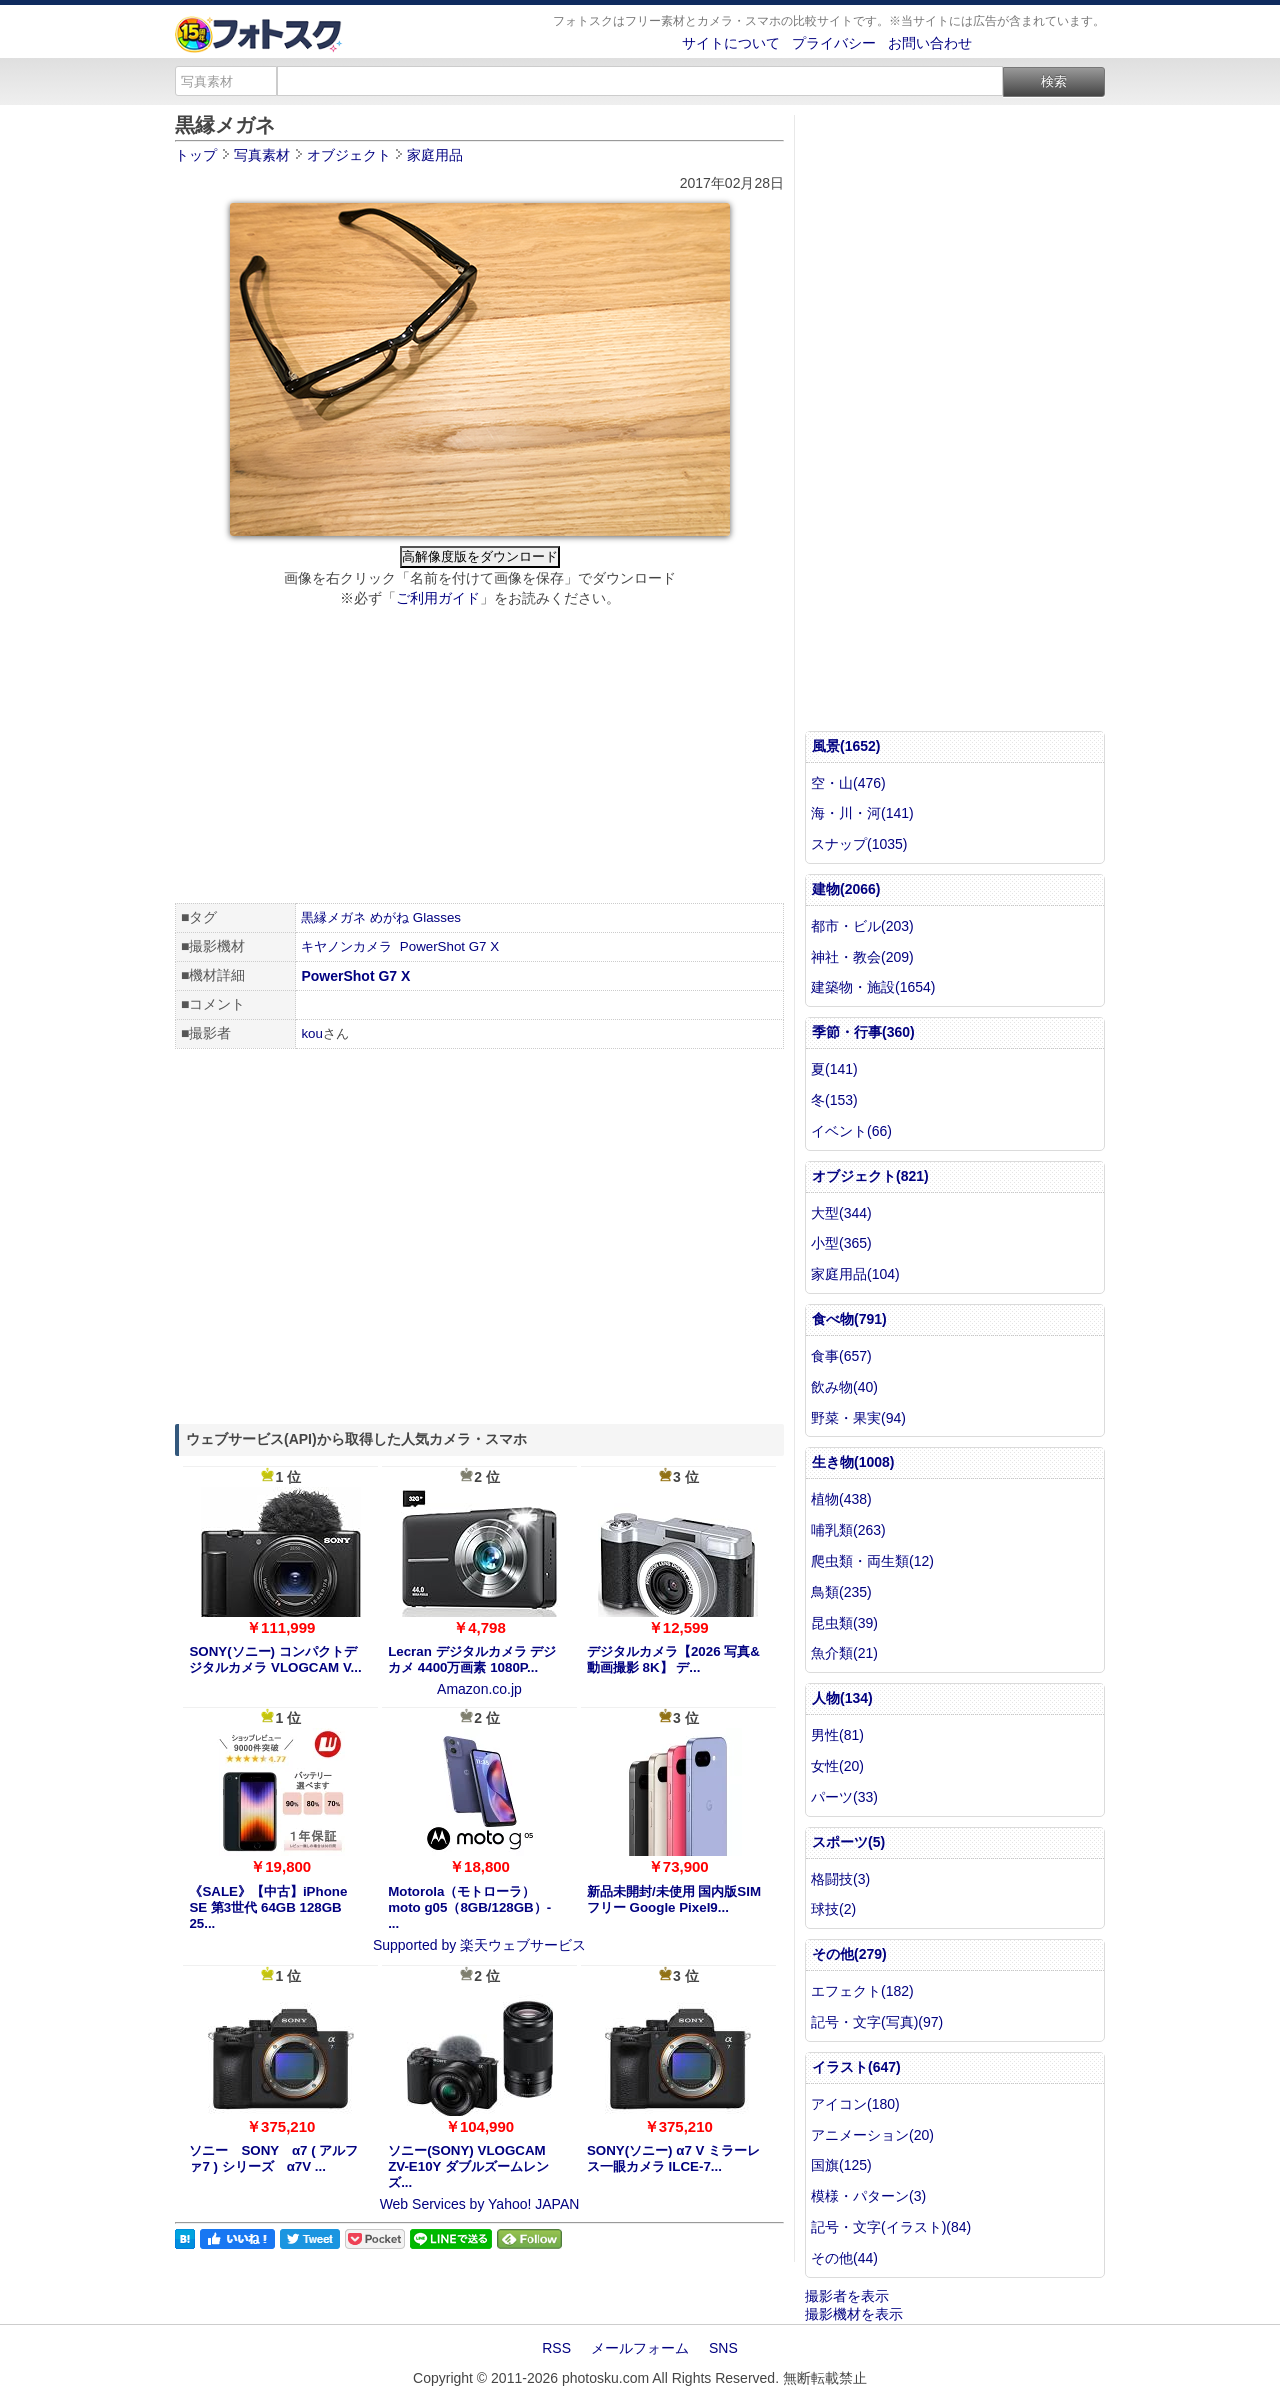 The image size is (1280, 2395). Describe the element at coordinates (862, 813) in the screenshot. I see `海・川・河(141)` at that location.